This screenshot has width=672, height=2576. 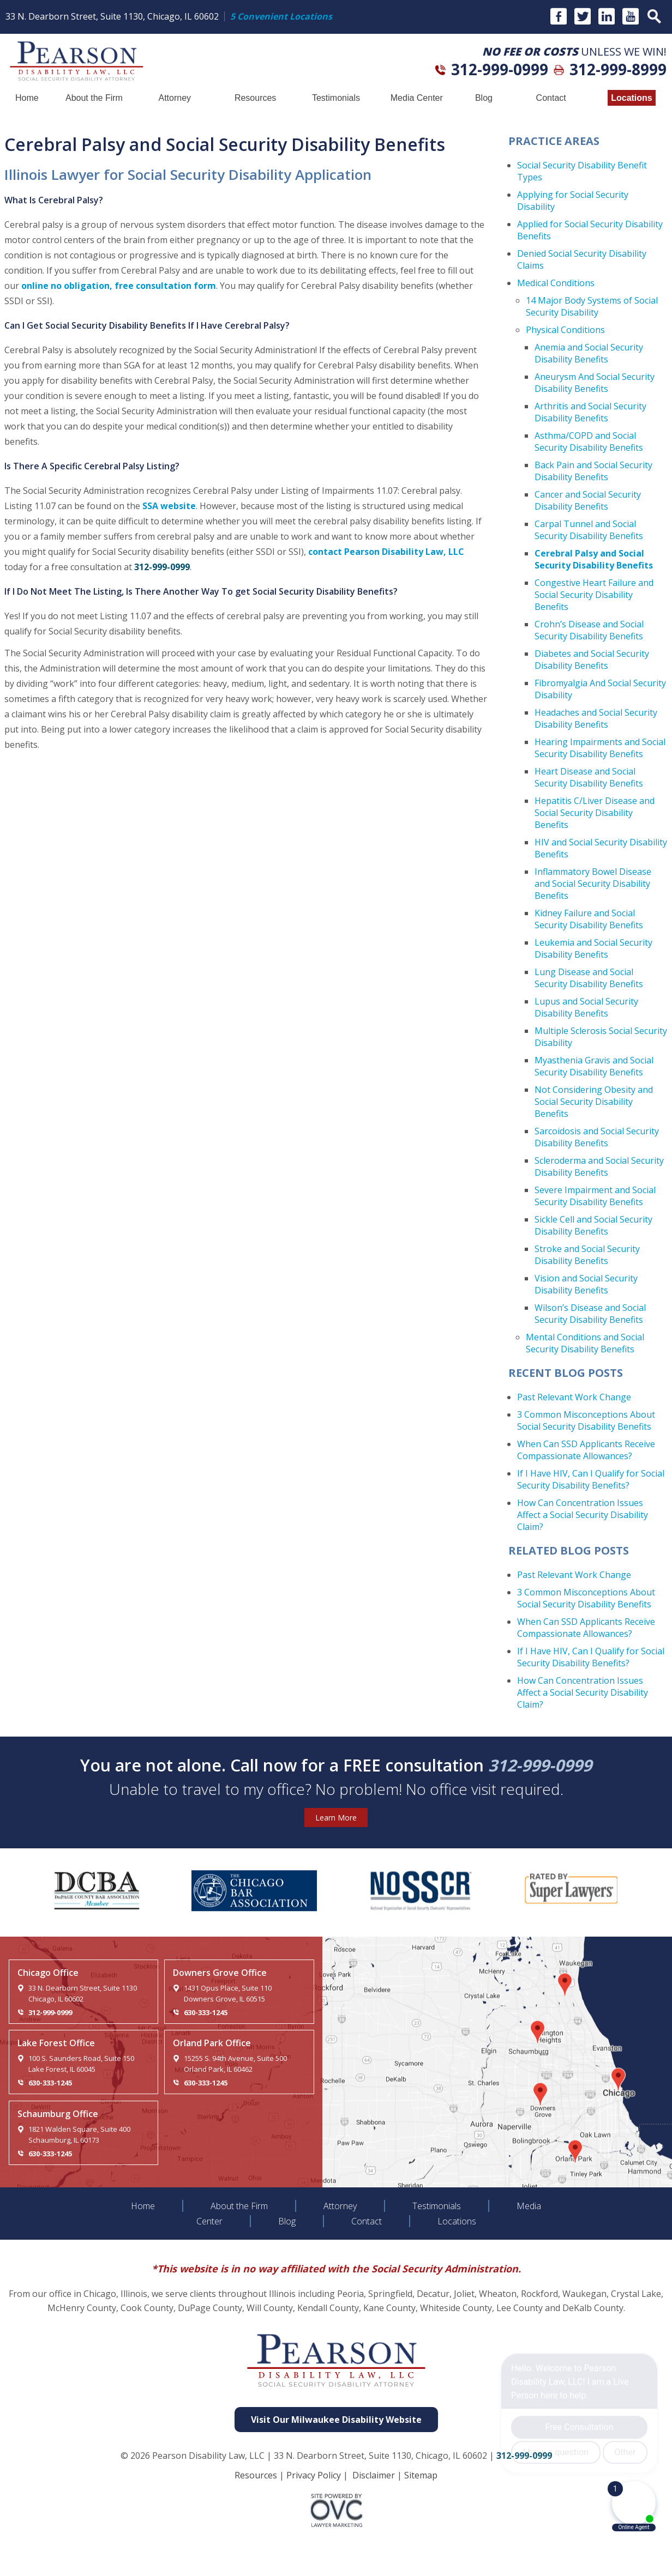 What do you see at coordinates (586, 1284) in the screenshot?
I see `Vision and Social Security Disability Benefits` at bounding box center [586, 1284].